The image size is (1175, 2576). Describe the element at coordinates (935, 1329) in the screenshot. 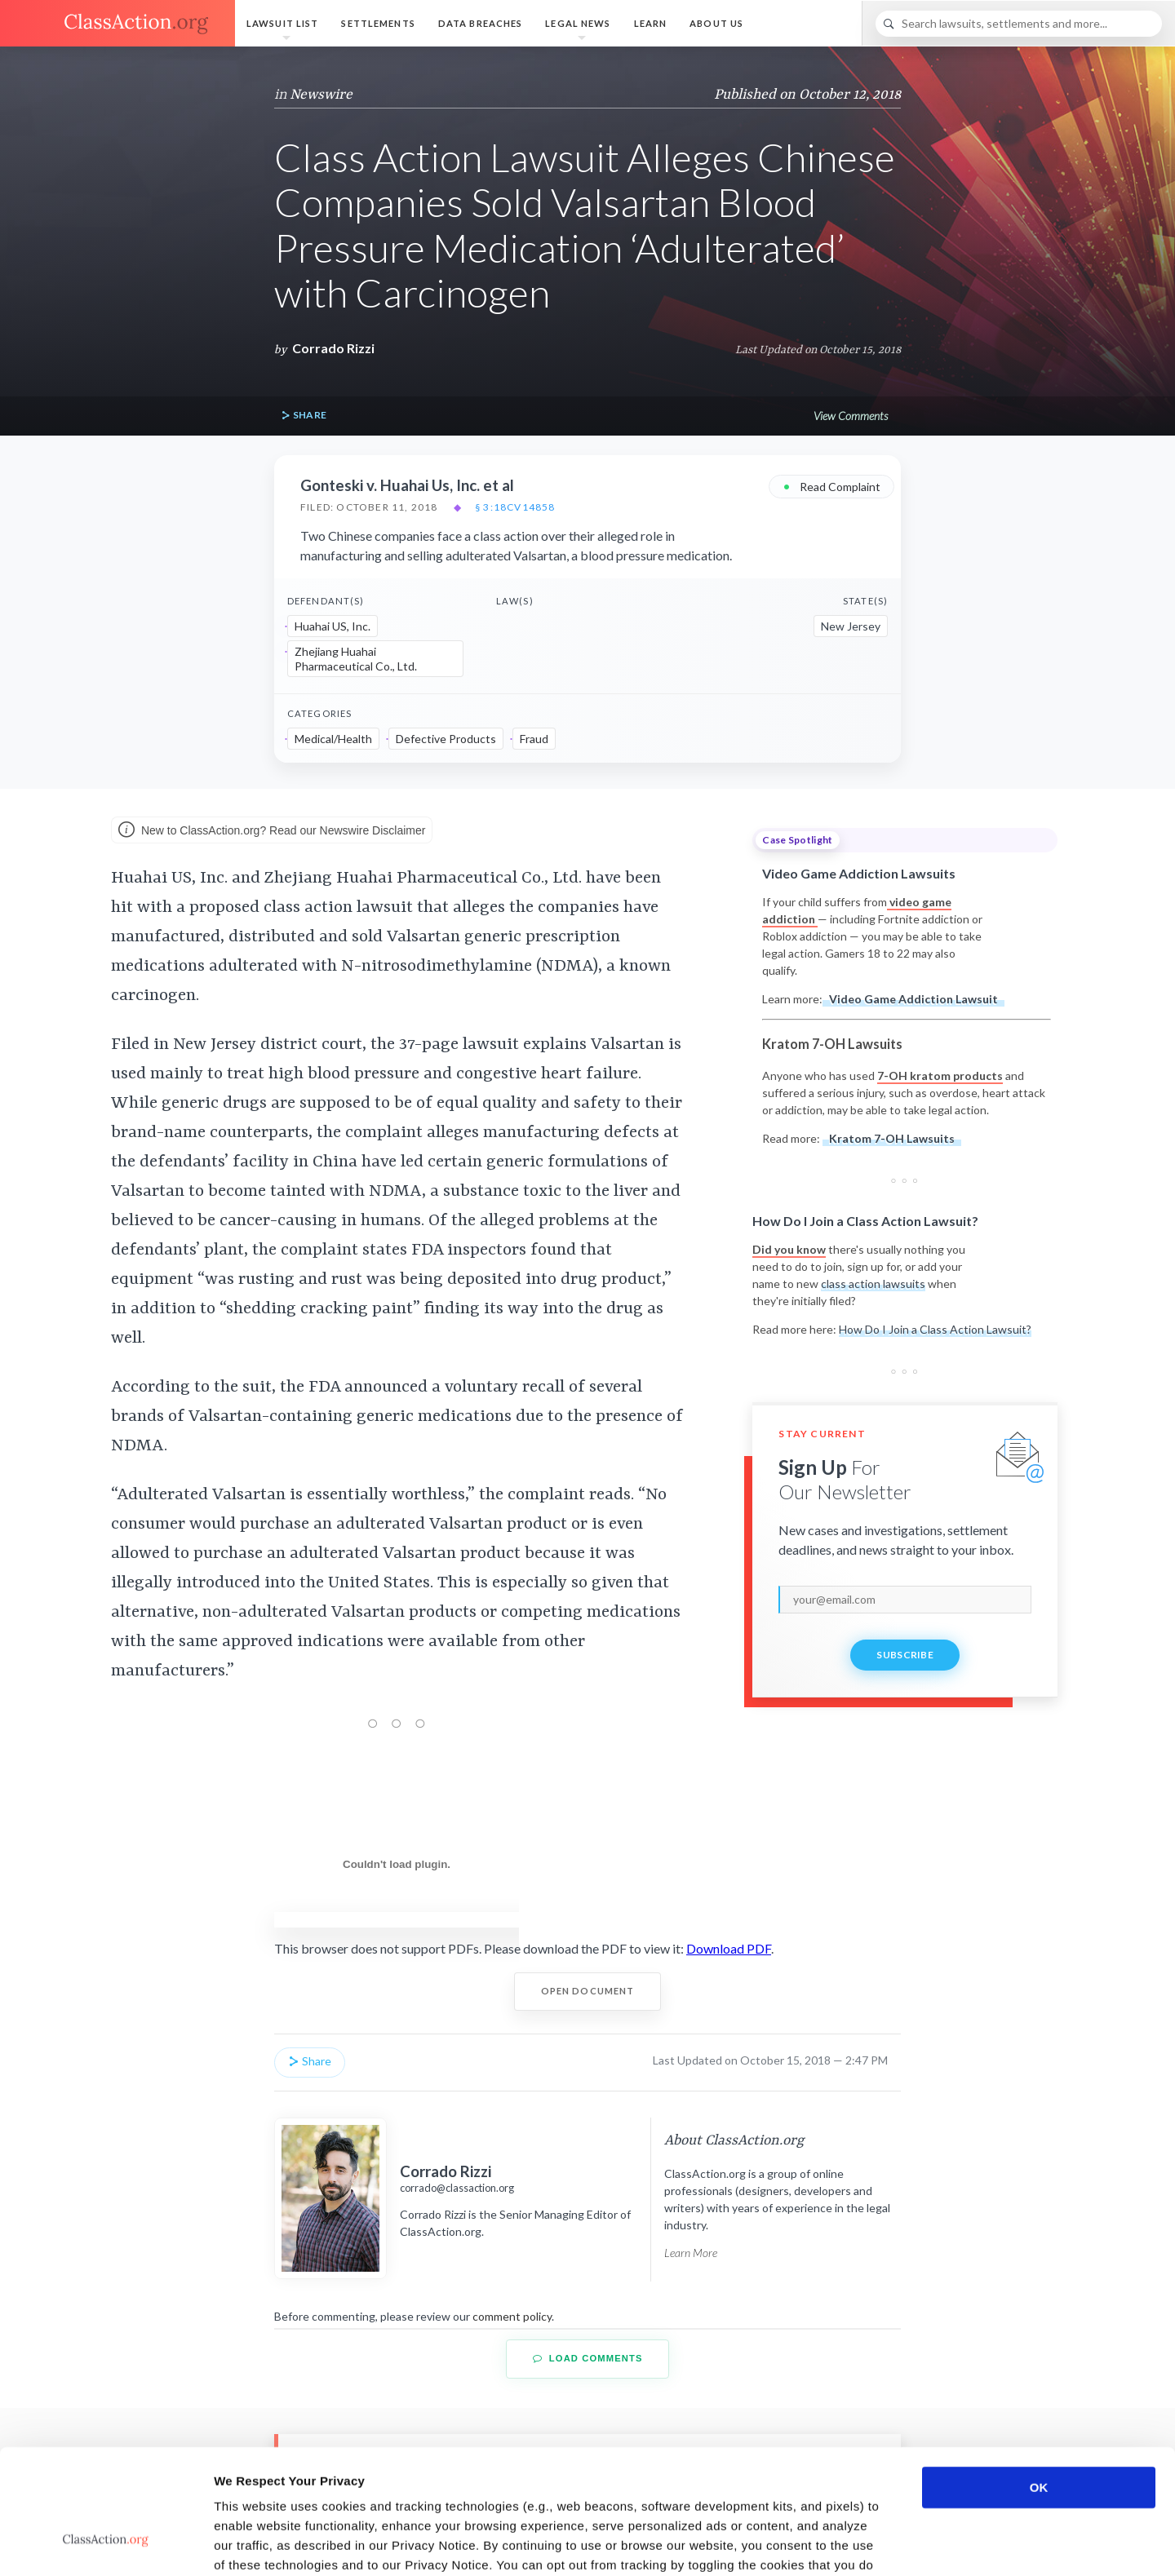

I see `How Do I Join a Class Action Lawsuit?` at that location.